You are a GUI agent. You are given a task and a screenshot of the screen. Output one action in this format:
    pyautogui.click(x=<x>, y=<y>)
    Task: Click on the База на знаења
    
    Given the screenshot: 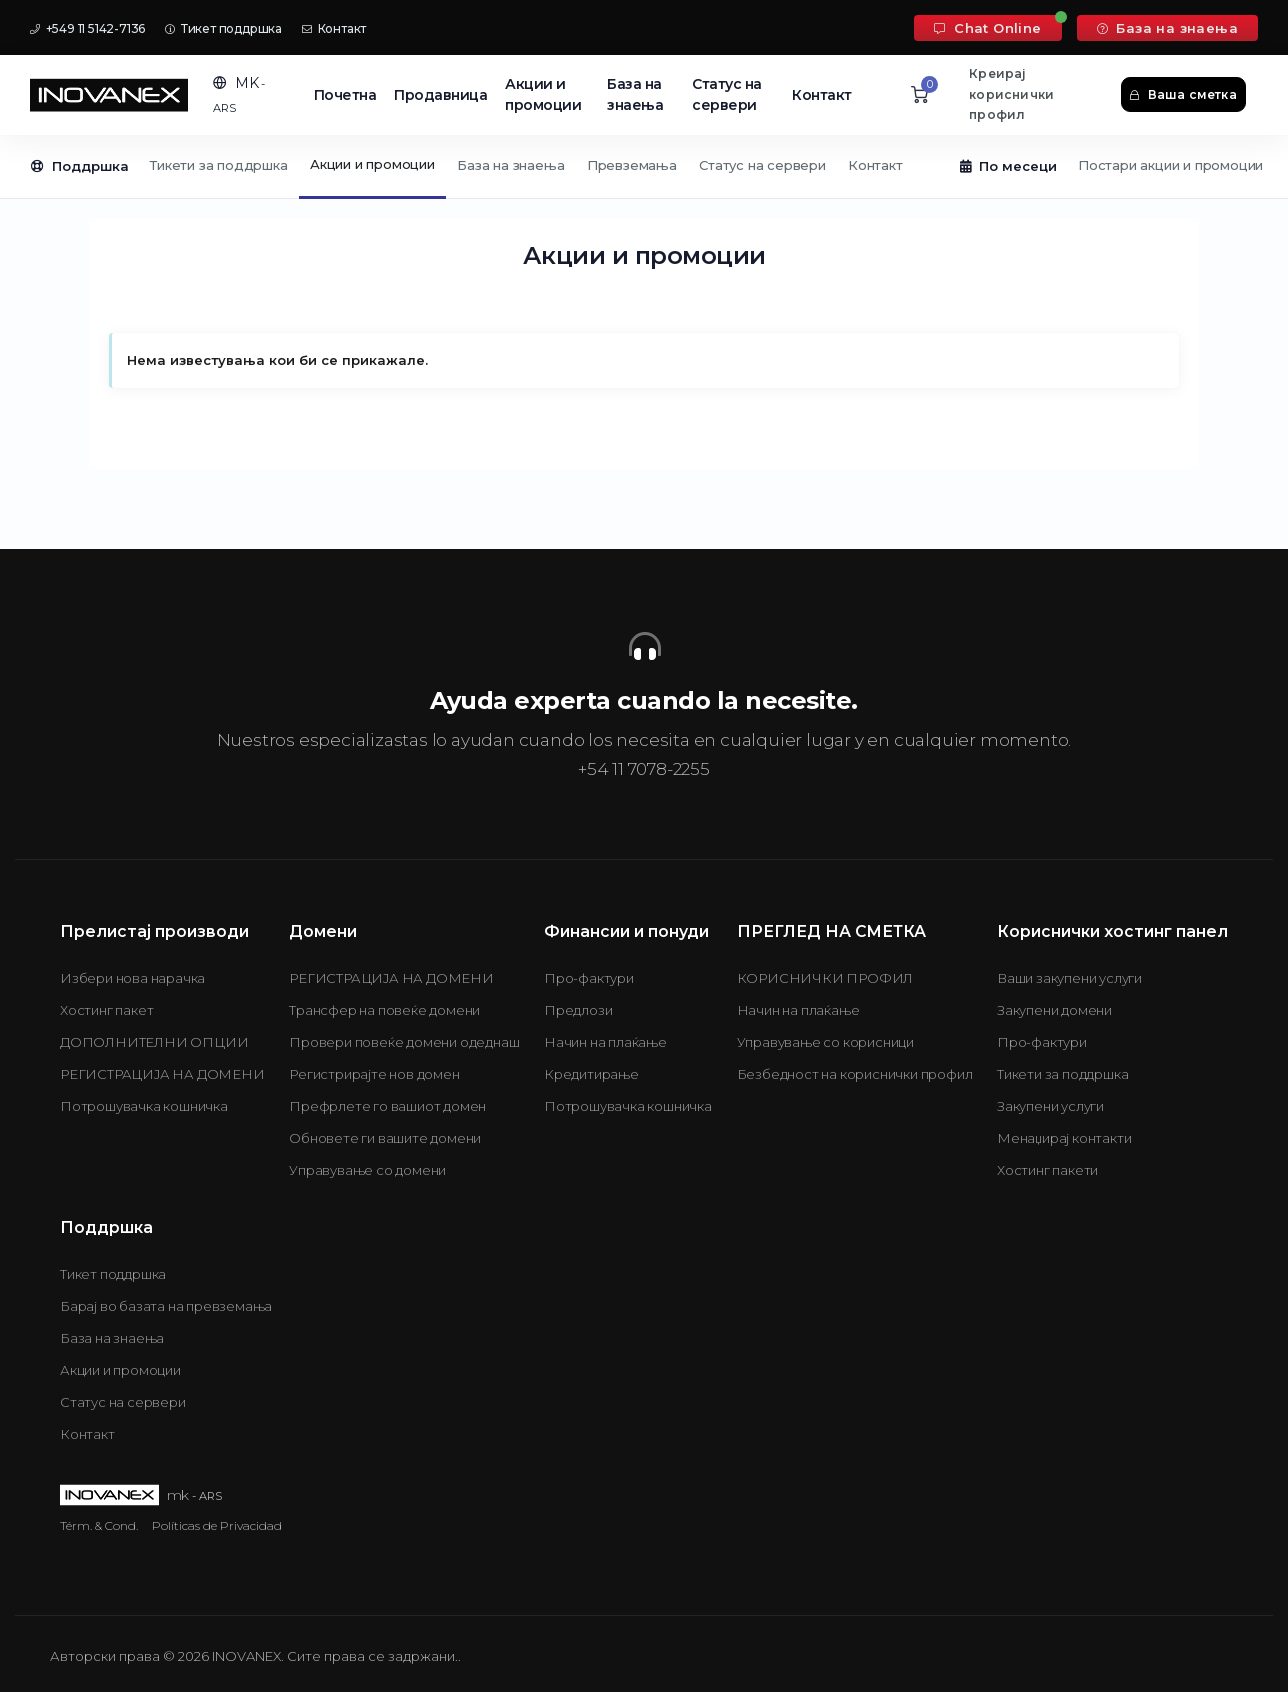 What is the action you would take?
    pyautogui.click(x=1167, y=28)
    